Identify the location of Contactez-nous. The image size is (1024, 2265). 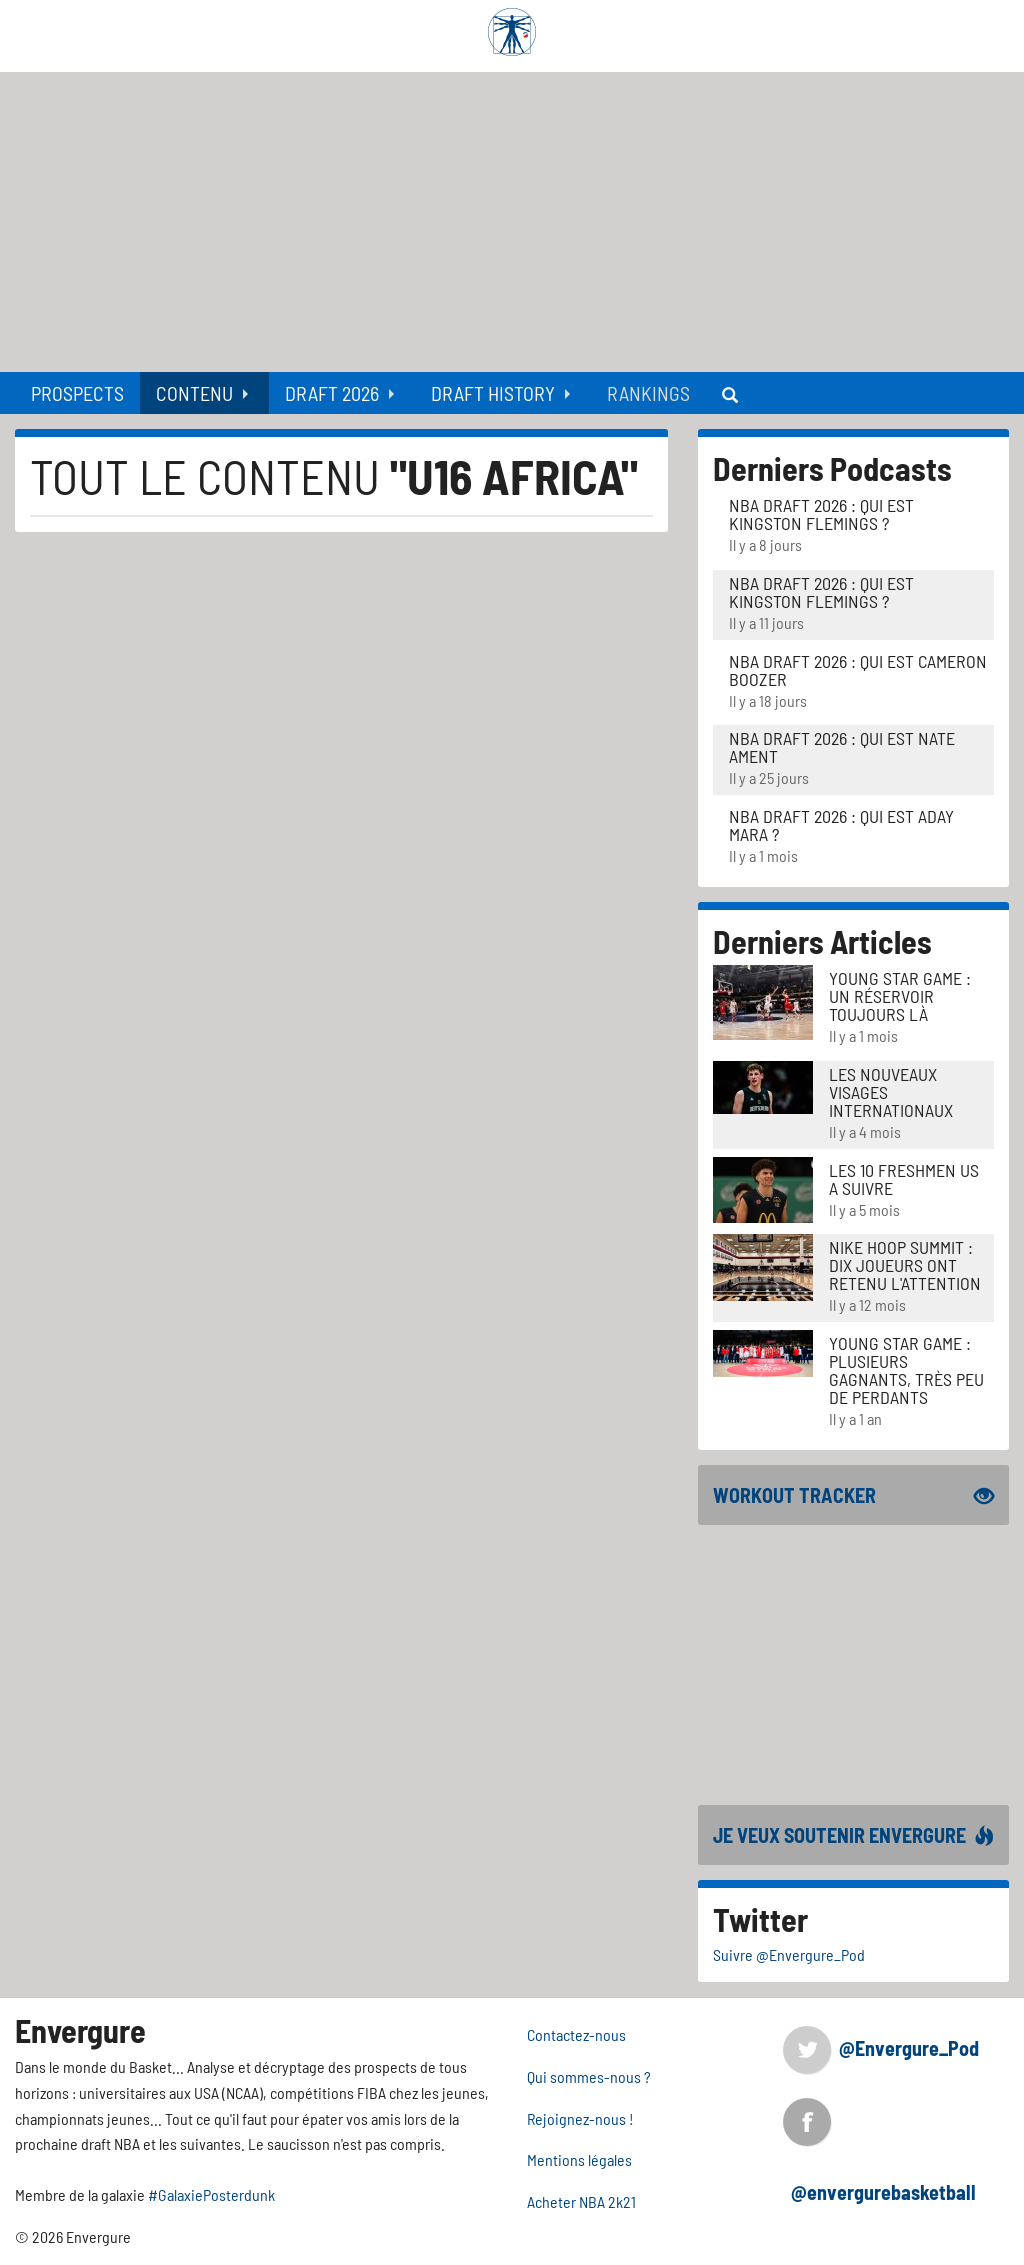
(576, 2034).